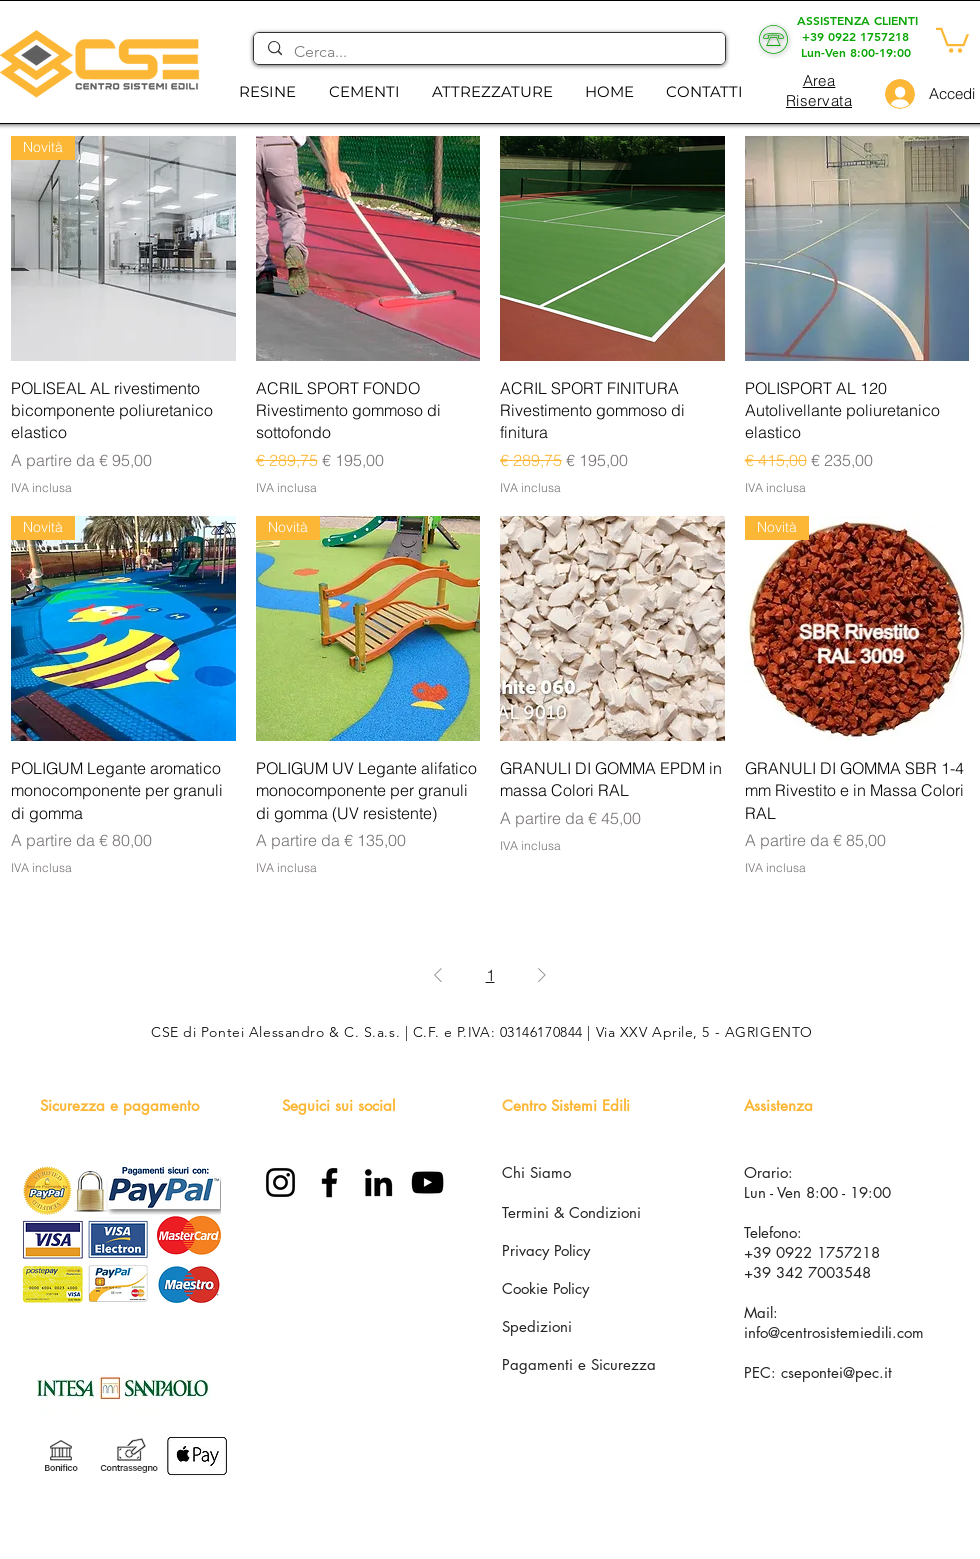  Describe the element at coordinates (536, 1172) in the screenshot. I see `Chi Siamo` at that location.